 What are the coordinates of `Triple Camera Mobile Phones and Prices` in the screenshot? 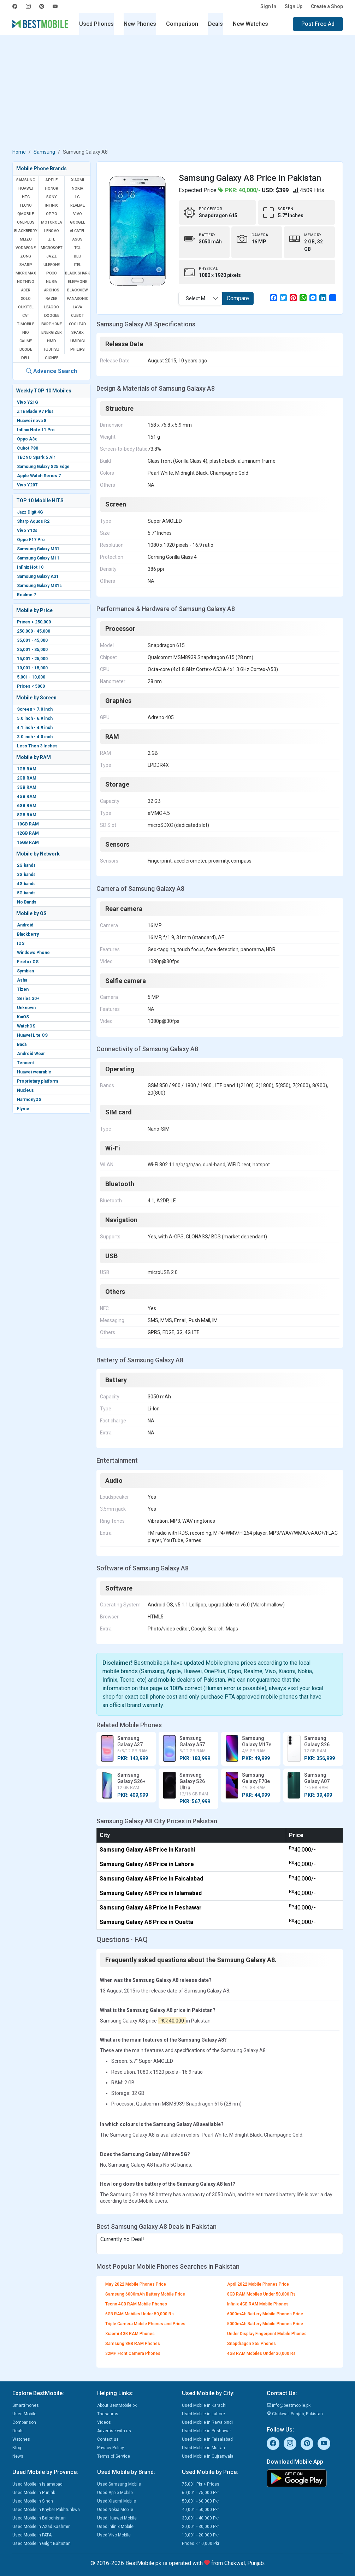 It's located at (145, 2323).